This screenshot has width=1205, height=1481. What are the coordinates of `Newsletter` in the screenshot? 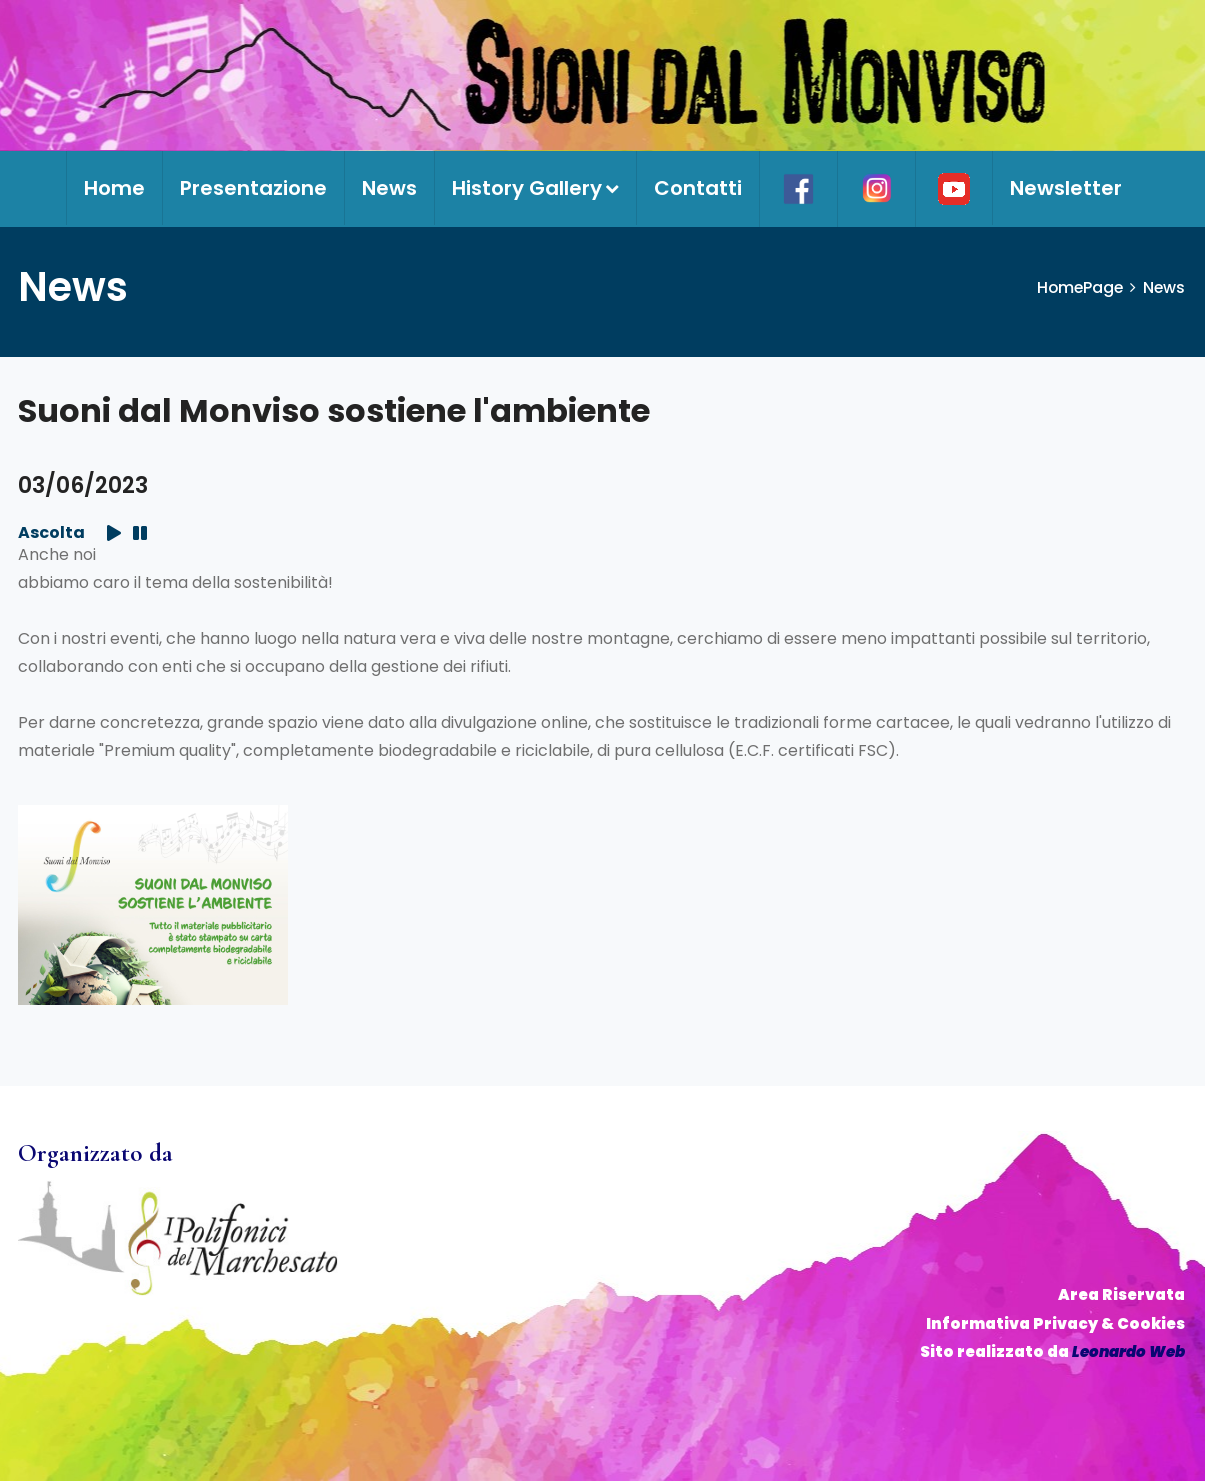 It's located at (1066, 188).